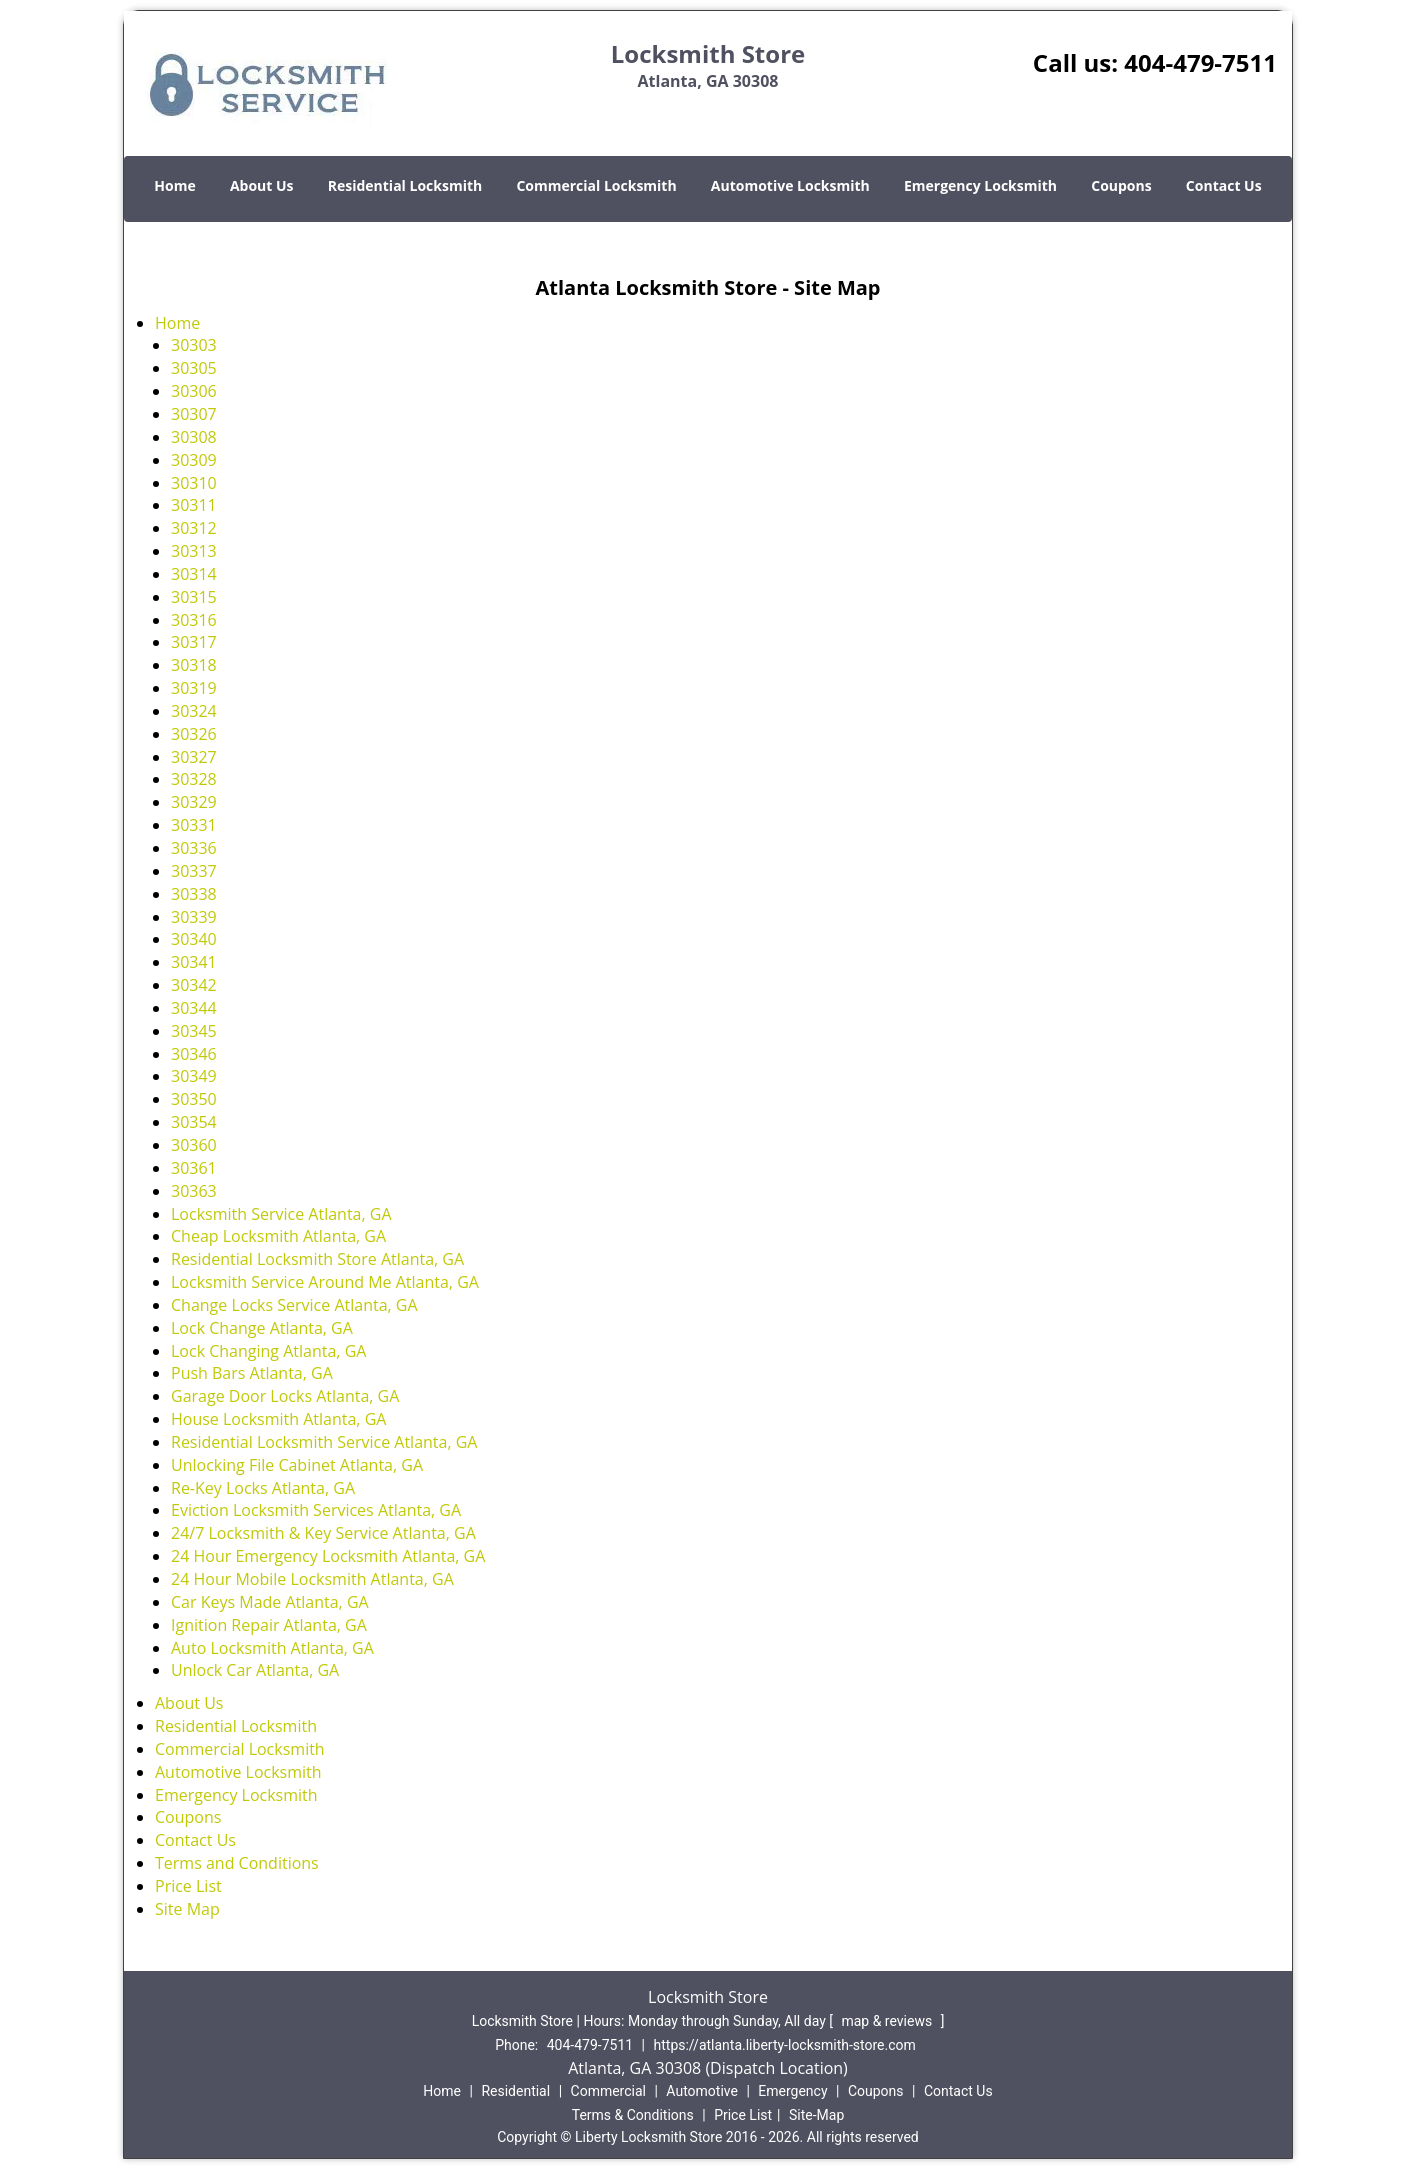 The height and width of the screenshot is (2169, 1416). What do you see at coordinates (297, 1465) in the screenshot?
I see `Unlocking File Cabinet Atlanta, GA` at bounding box center [297, 1465].